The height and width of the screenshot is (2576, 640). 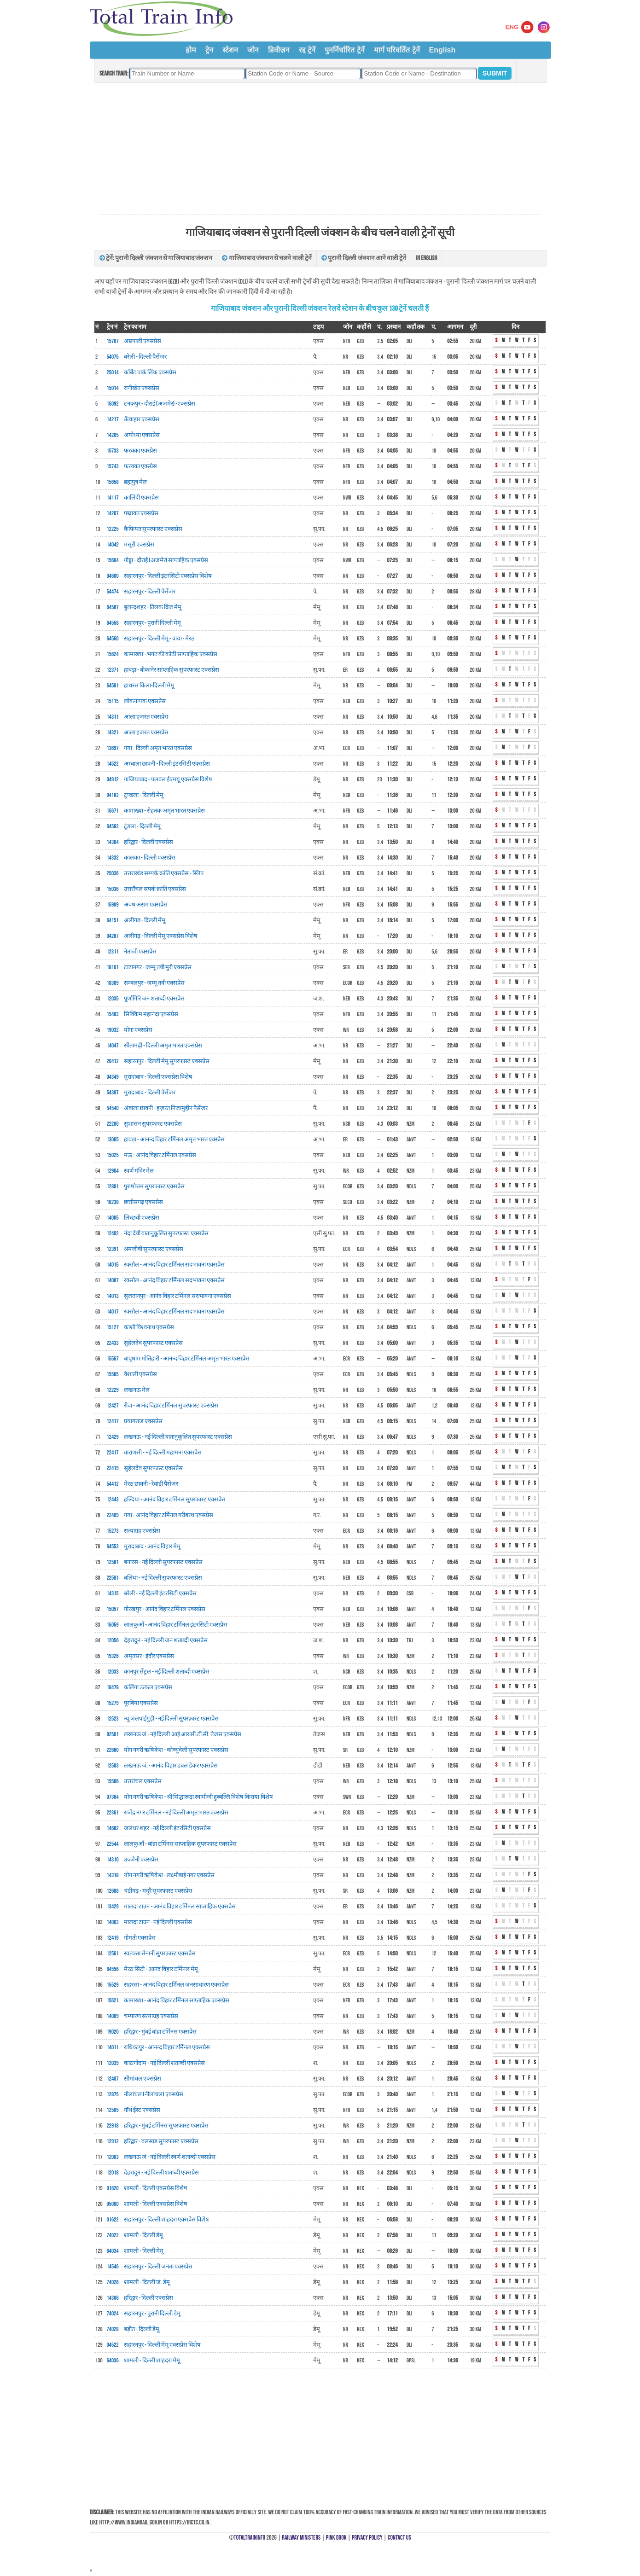 I want to click on 12912, so click(x=113, y=2141).